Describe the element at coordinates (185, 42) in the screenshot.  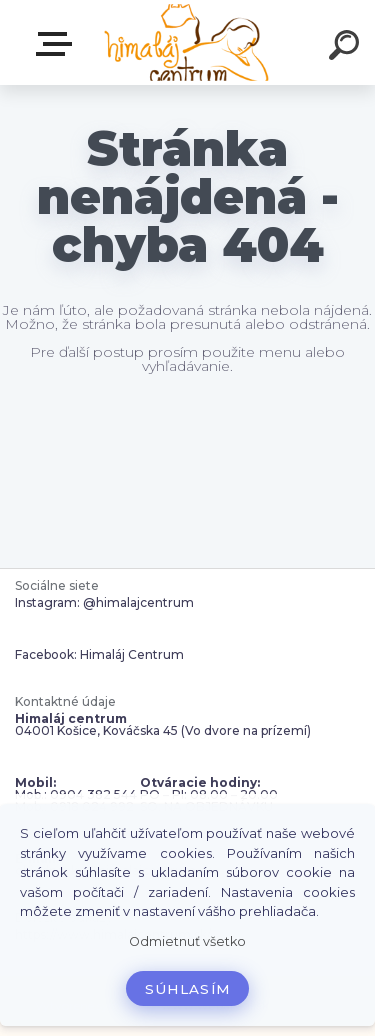
I see `[Logo]` at that location.